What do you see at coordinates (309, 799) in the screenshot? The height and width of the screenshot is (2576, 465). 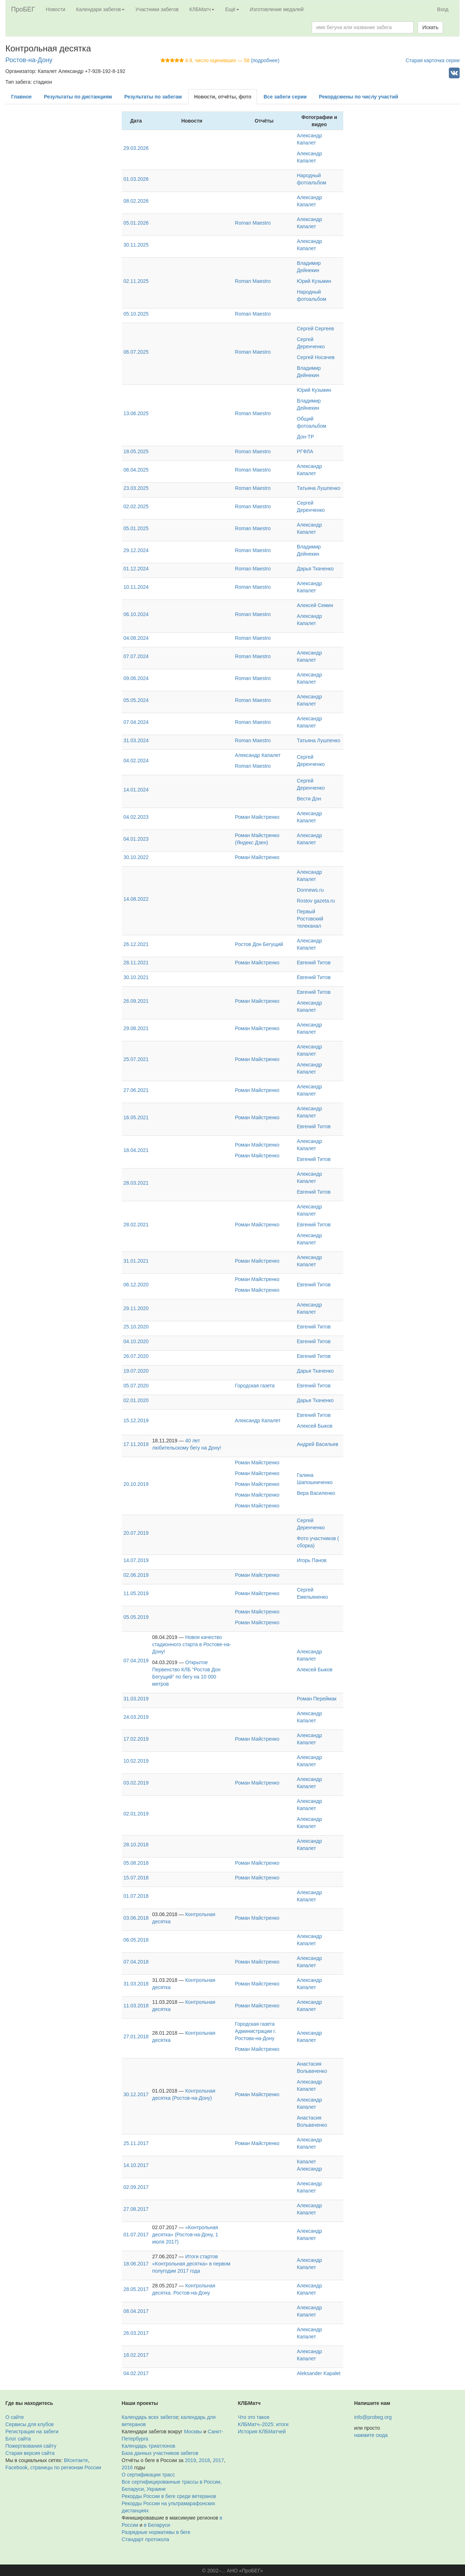 I see `Вести Дон` at bounding box center [309, 799].